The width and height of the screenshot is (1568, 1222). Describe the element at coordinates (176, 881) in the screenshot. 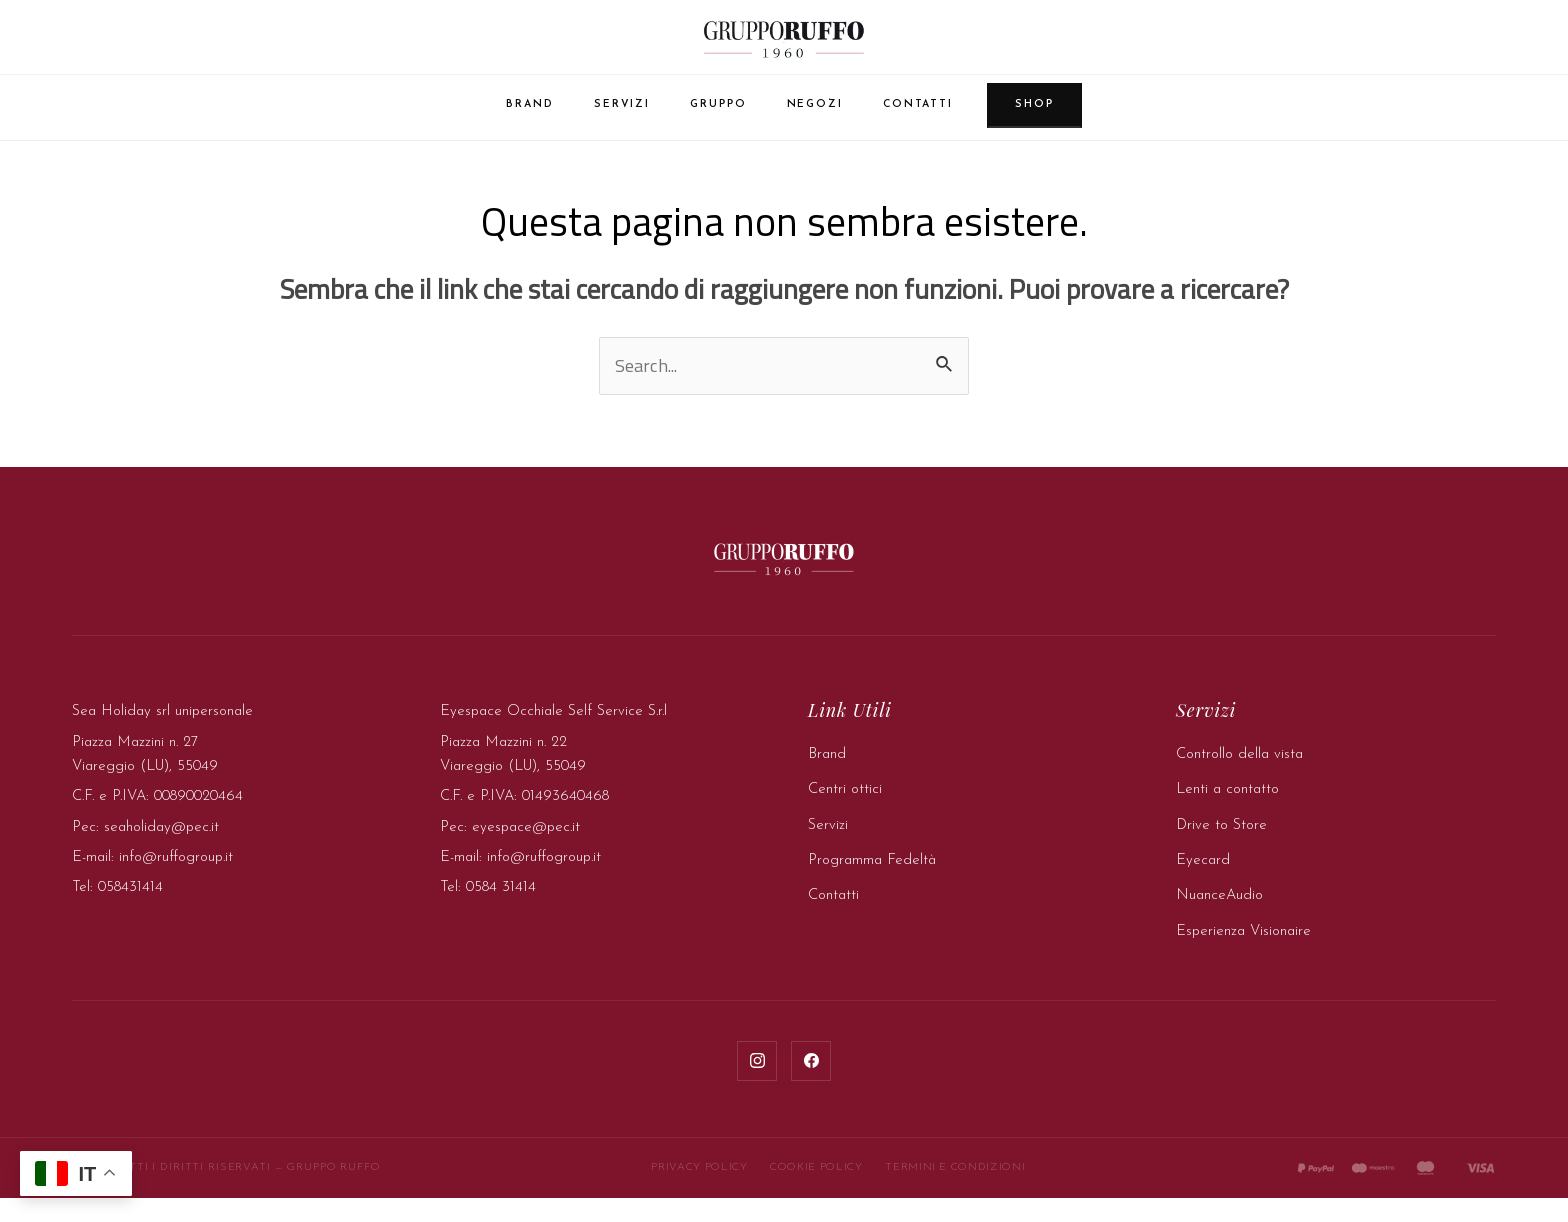

I see `info@ruffogroup.it` at that location.